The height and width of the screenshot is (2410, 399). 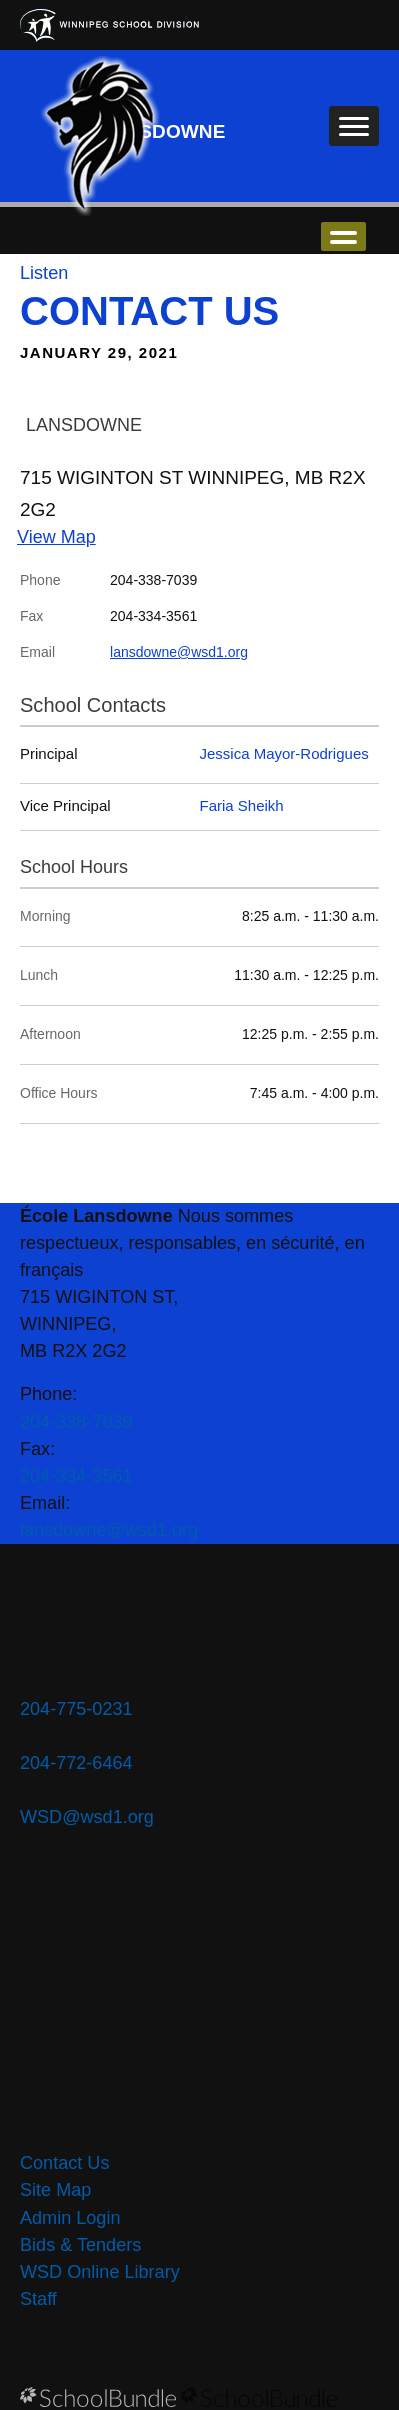 What do you see at coordinates (354, 126) in the screenshot?
I see `[open navigation]` at bounding box center [354, 126].